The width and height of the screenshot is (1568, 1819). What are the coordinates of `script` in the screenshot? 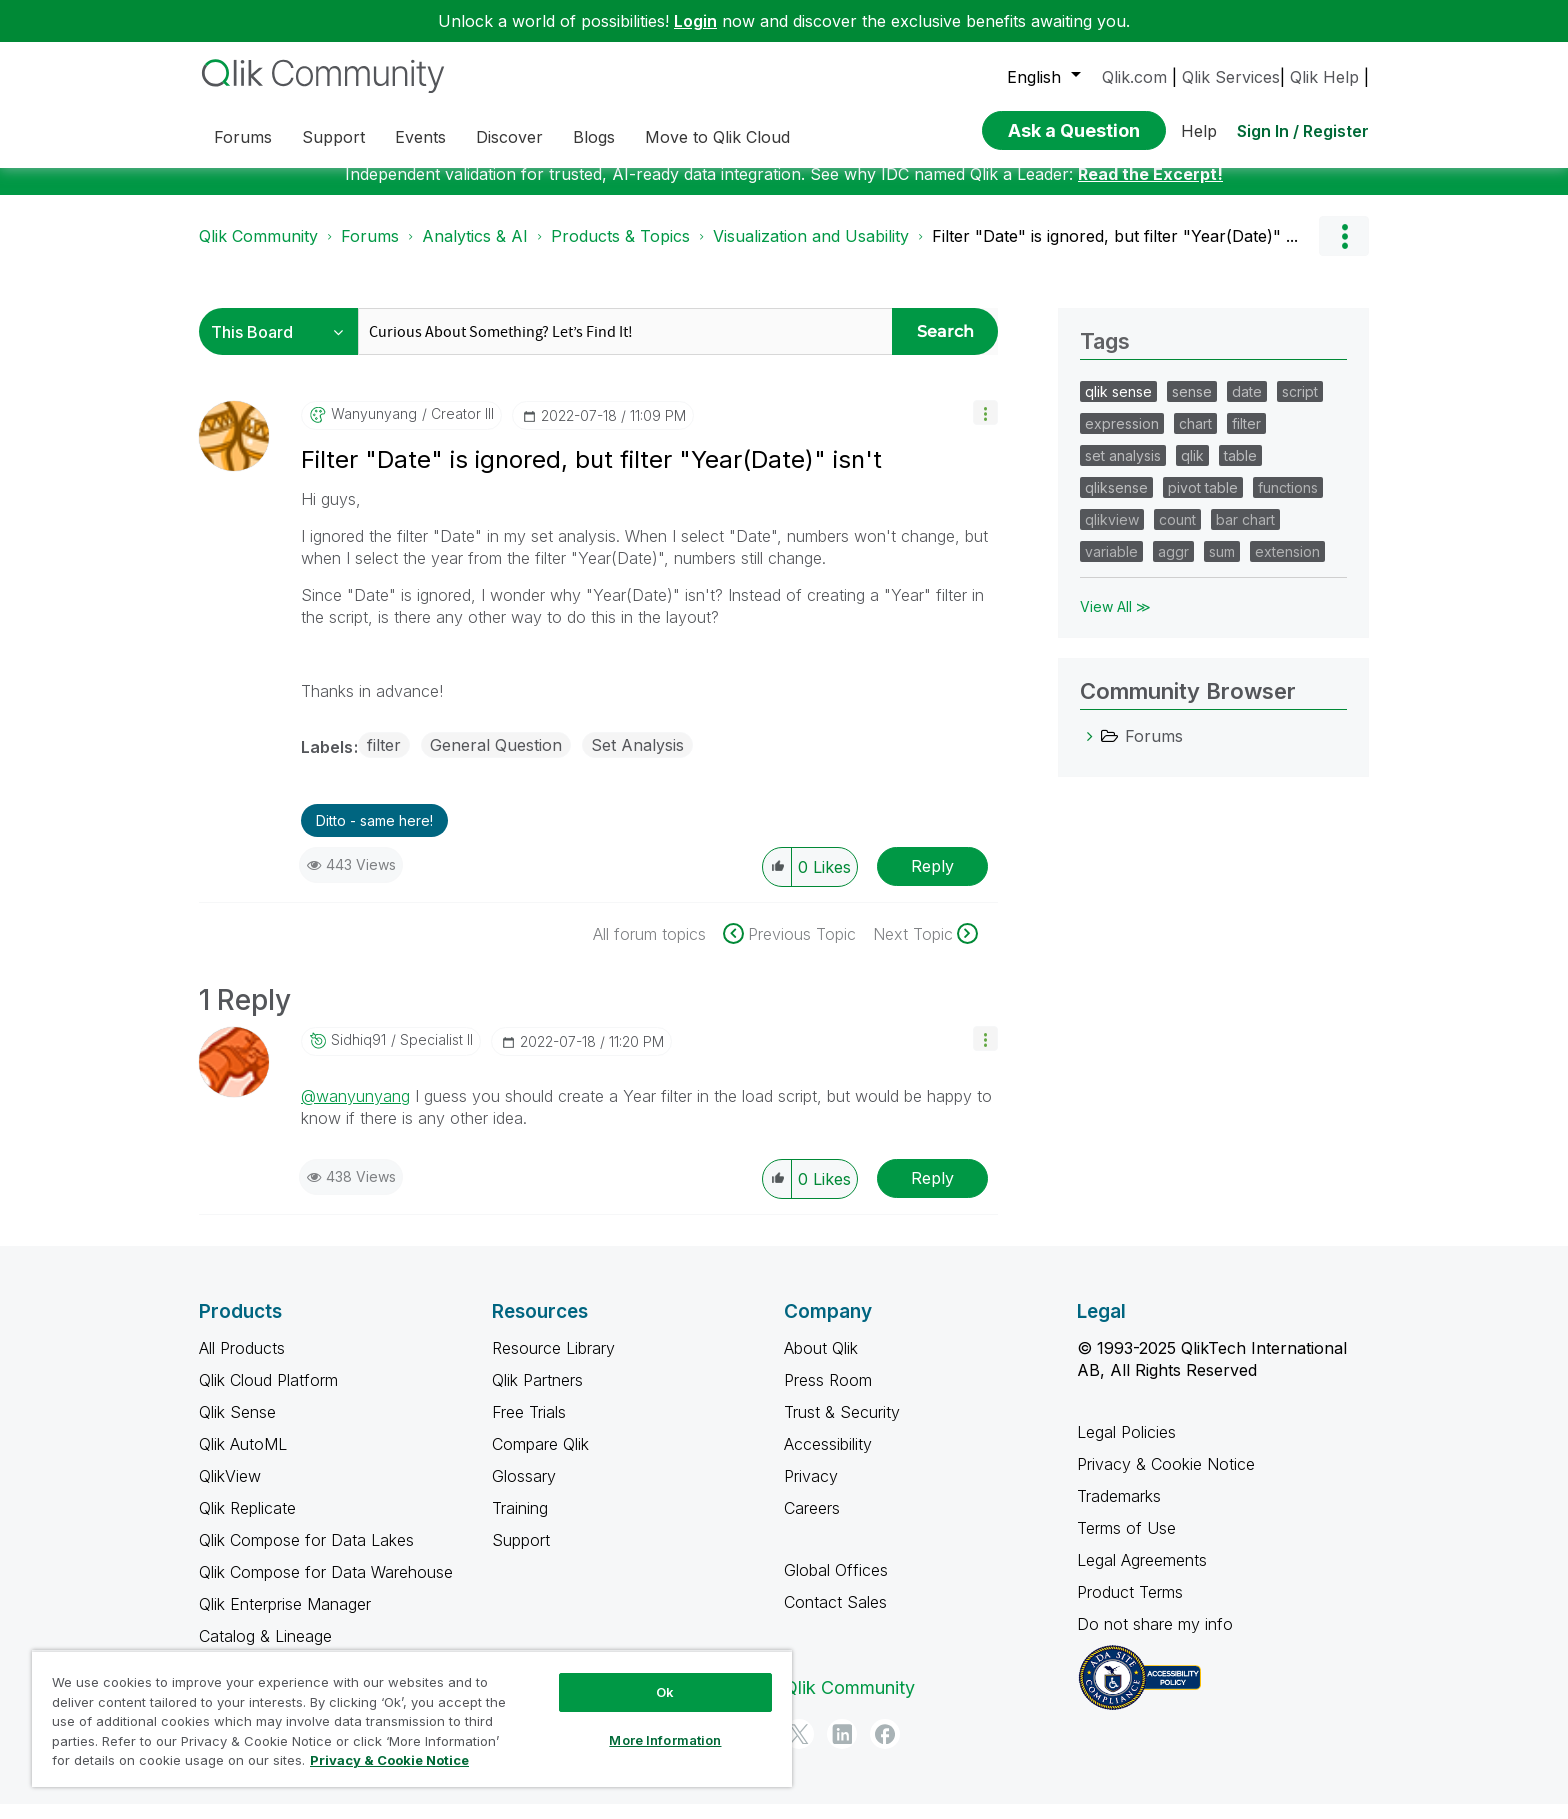 It's located at (1300, 406).